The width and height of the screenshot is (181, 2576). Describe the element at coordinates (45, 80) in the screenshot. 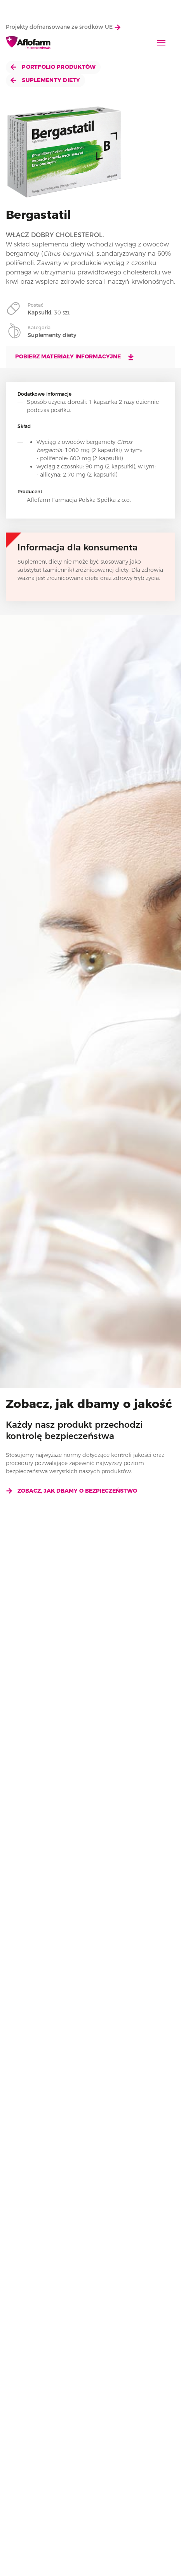

I see `Suplementy diety` at that location.